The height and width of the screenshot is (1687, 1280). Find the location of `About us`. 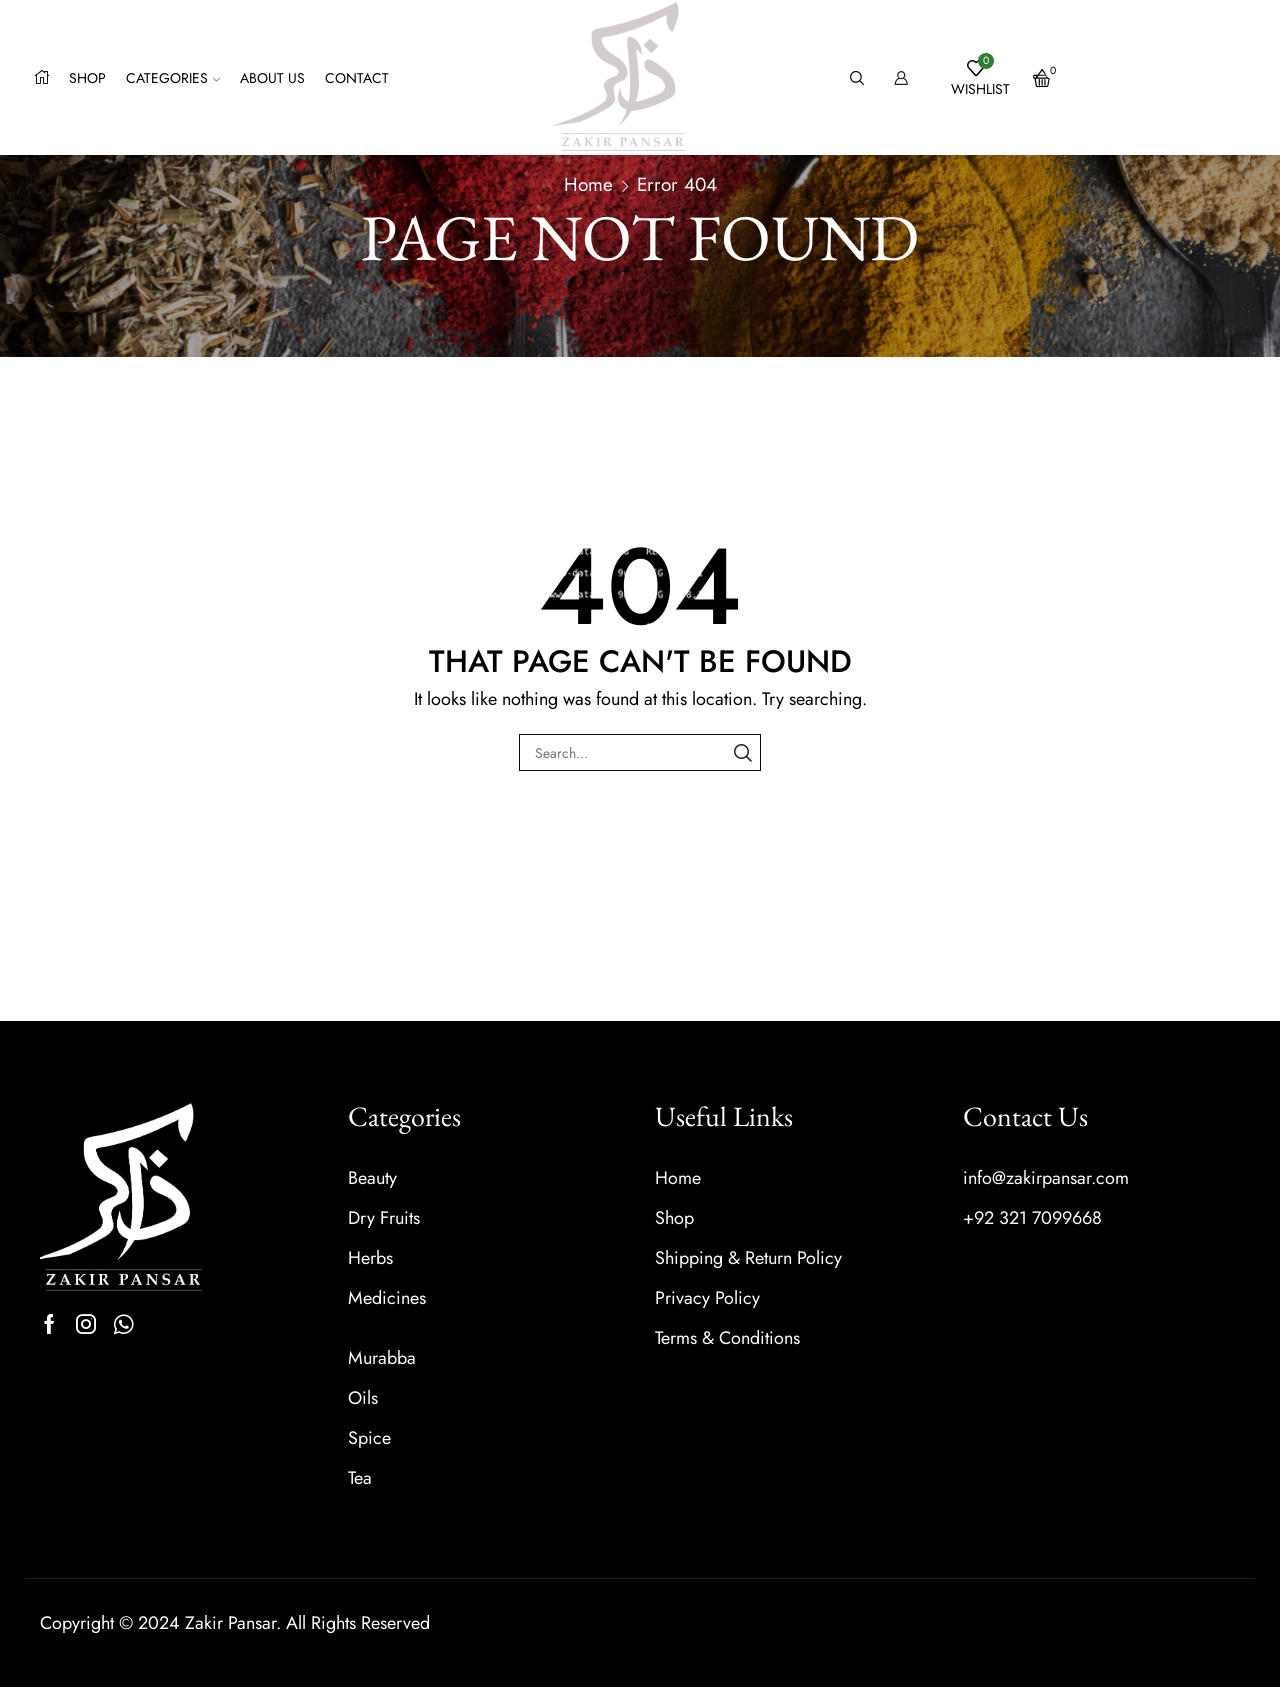

About us is located at coordinates (272, 78).